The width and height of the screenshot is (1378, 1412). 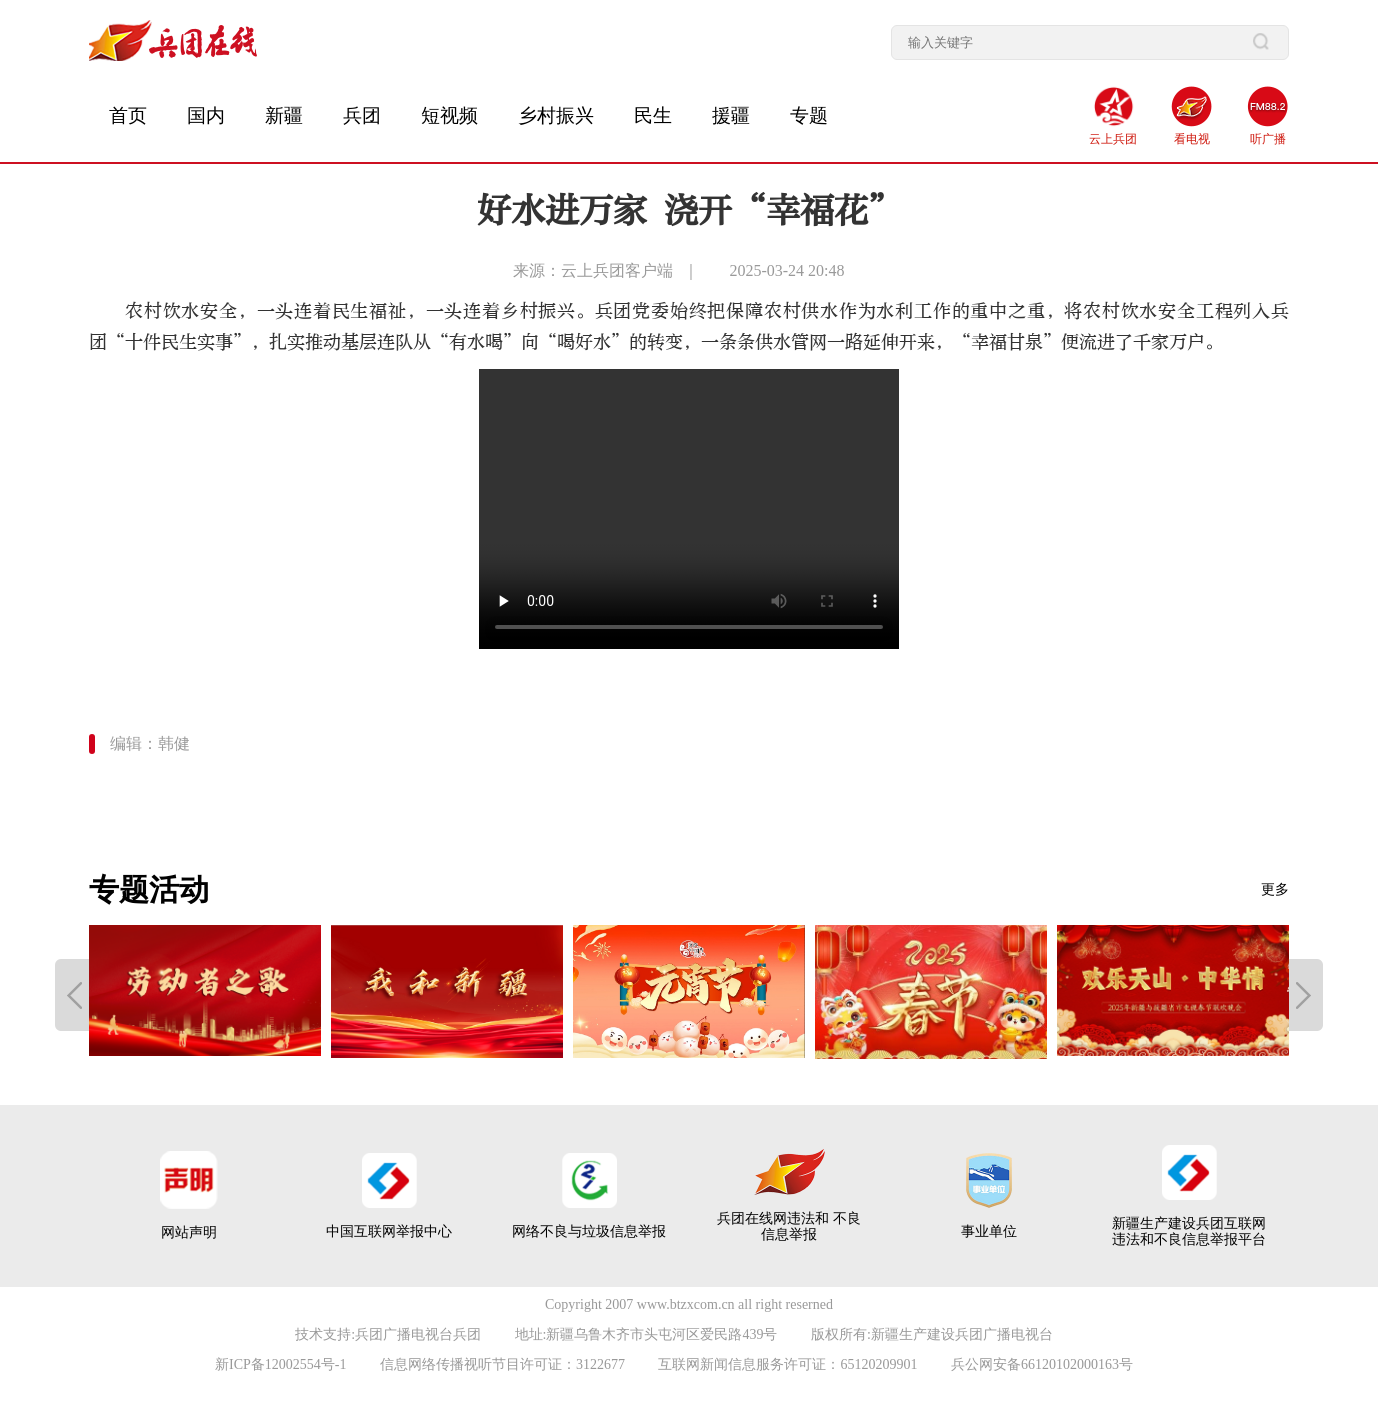 What do you see at coordinates (128, 115) in the screenshot?
I see `首页` at bounding box center [128, 115].